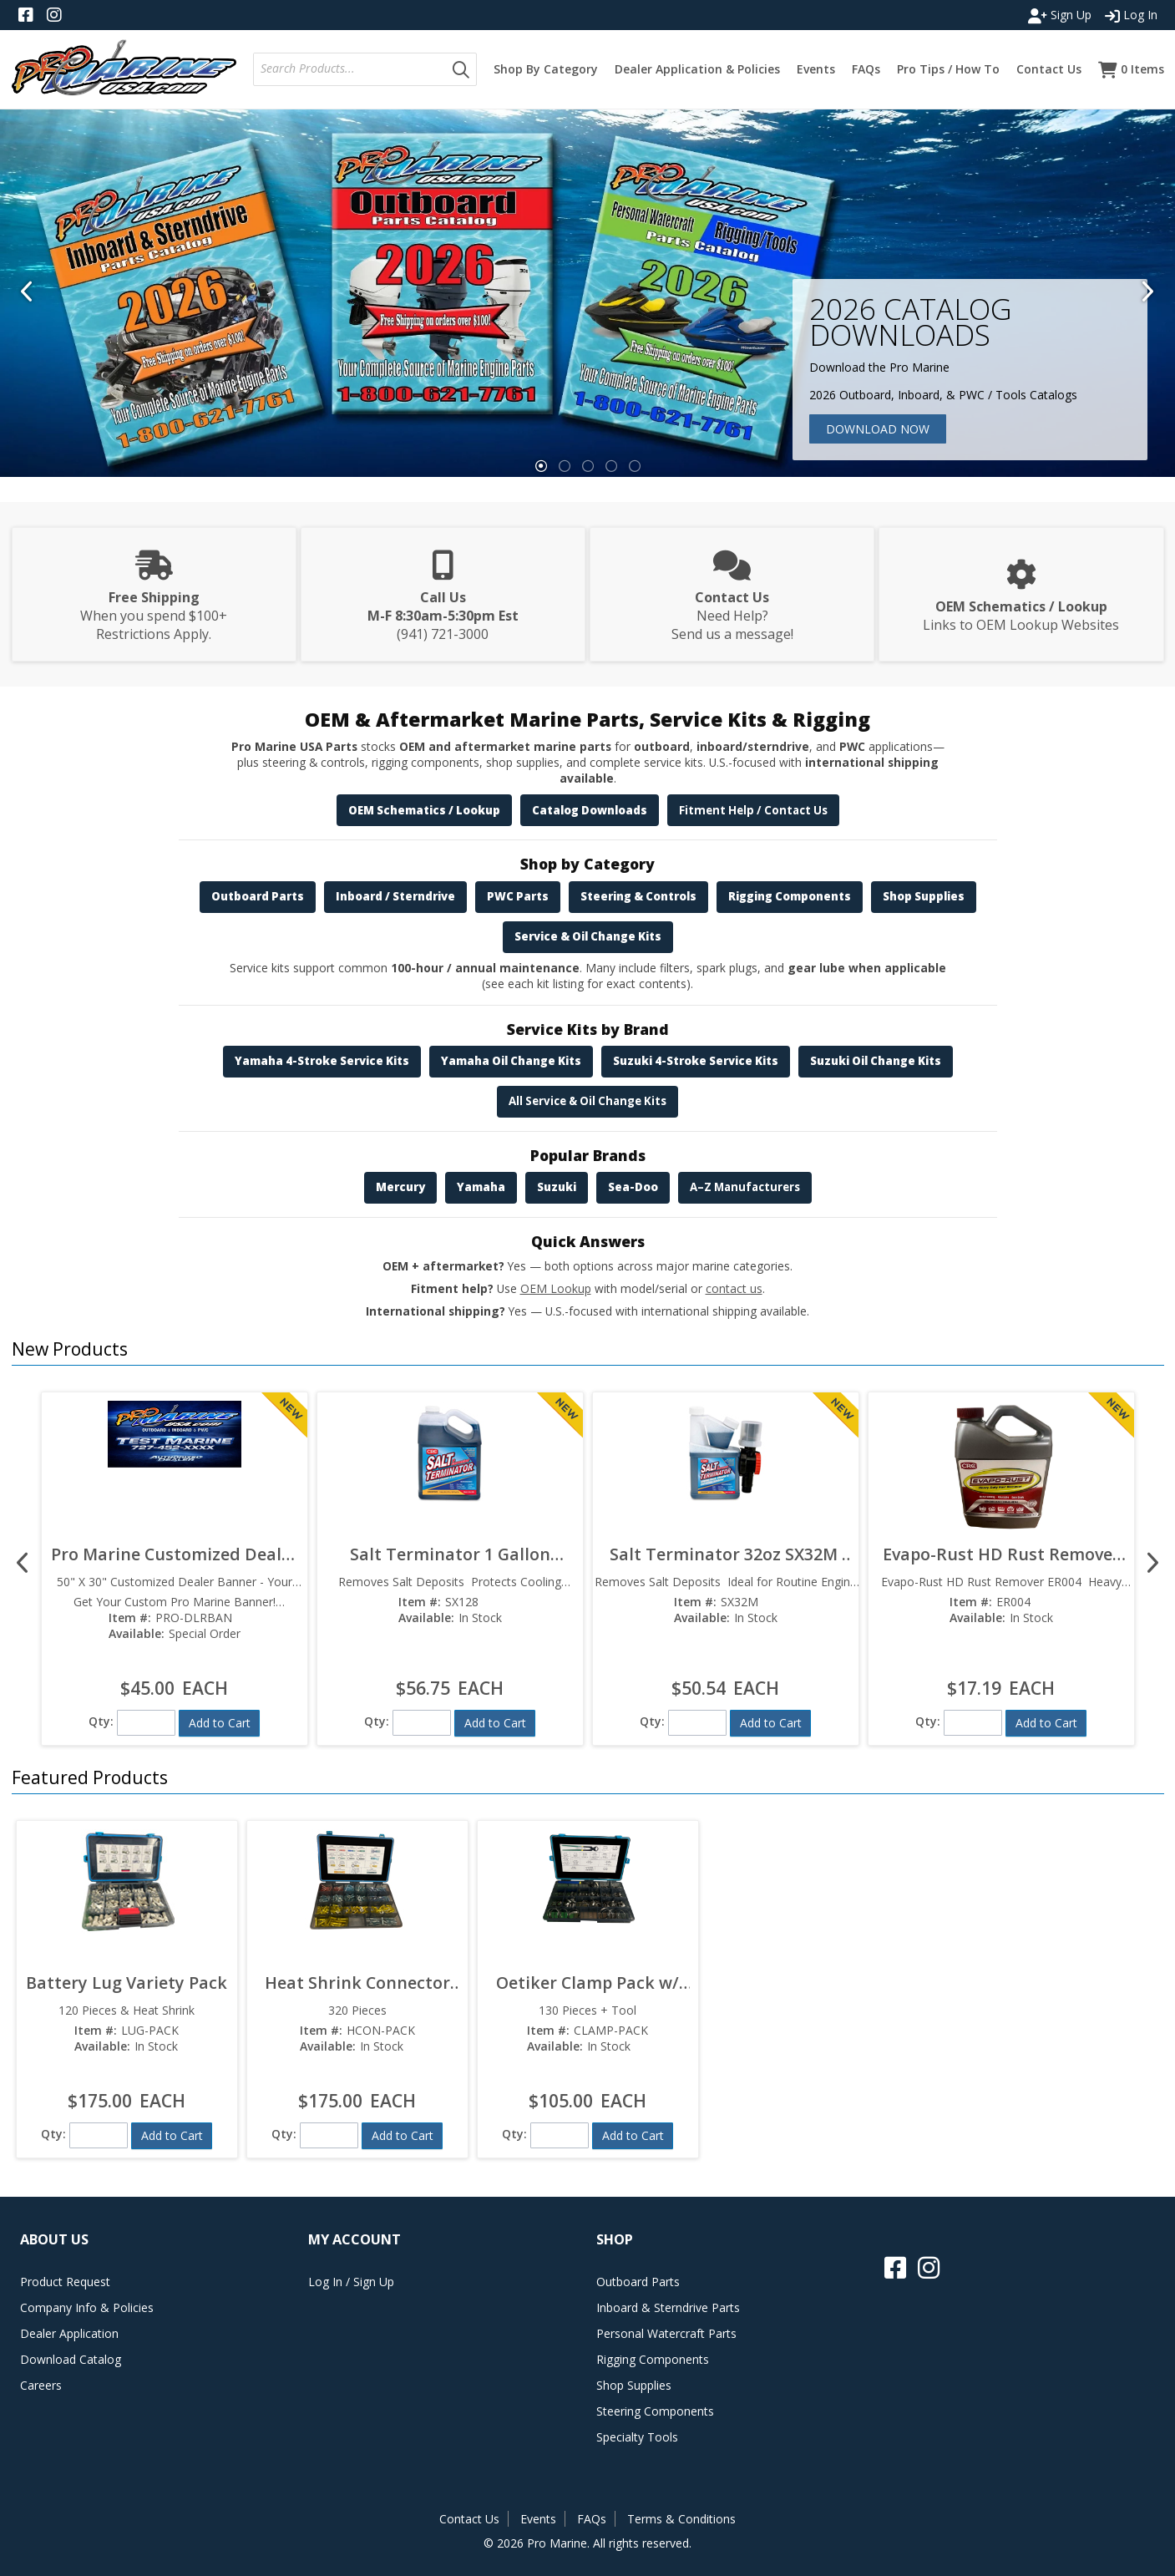  What do you see at coordinates (587, 1982) in the screenshot?
I see `Oetiker Clamp Pack w/ Tool` at bounding box center [587, 1982].